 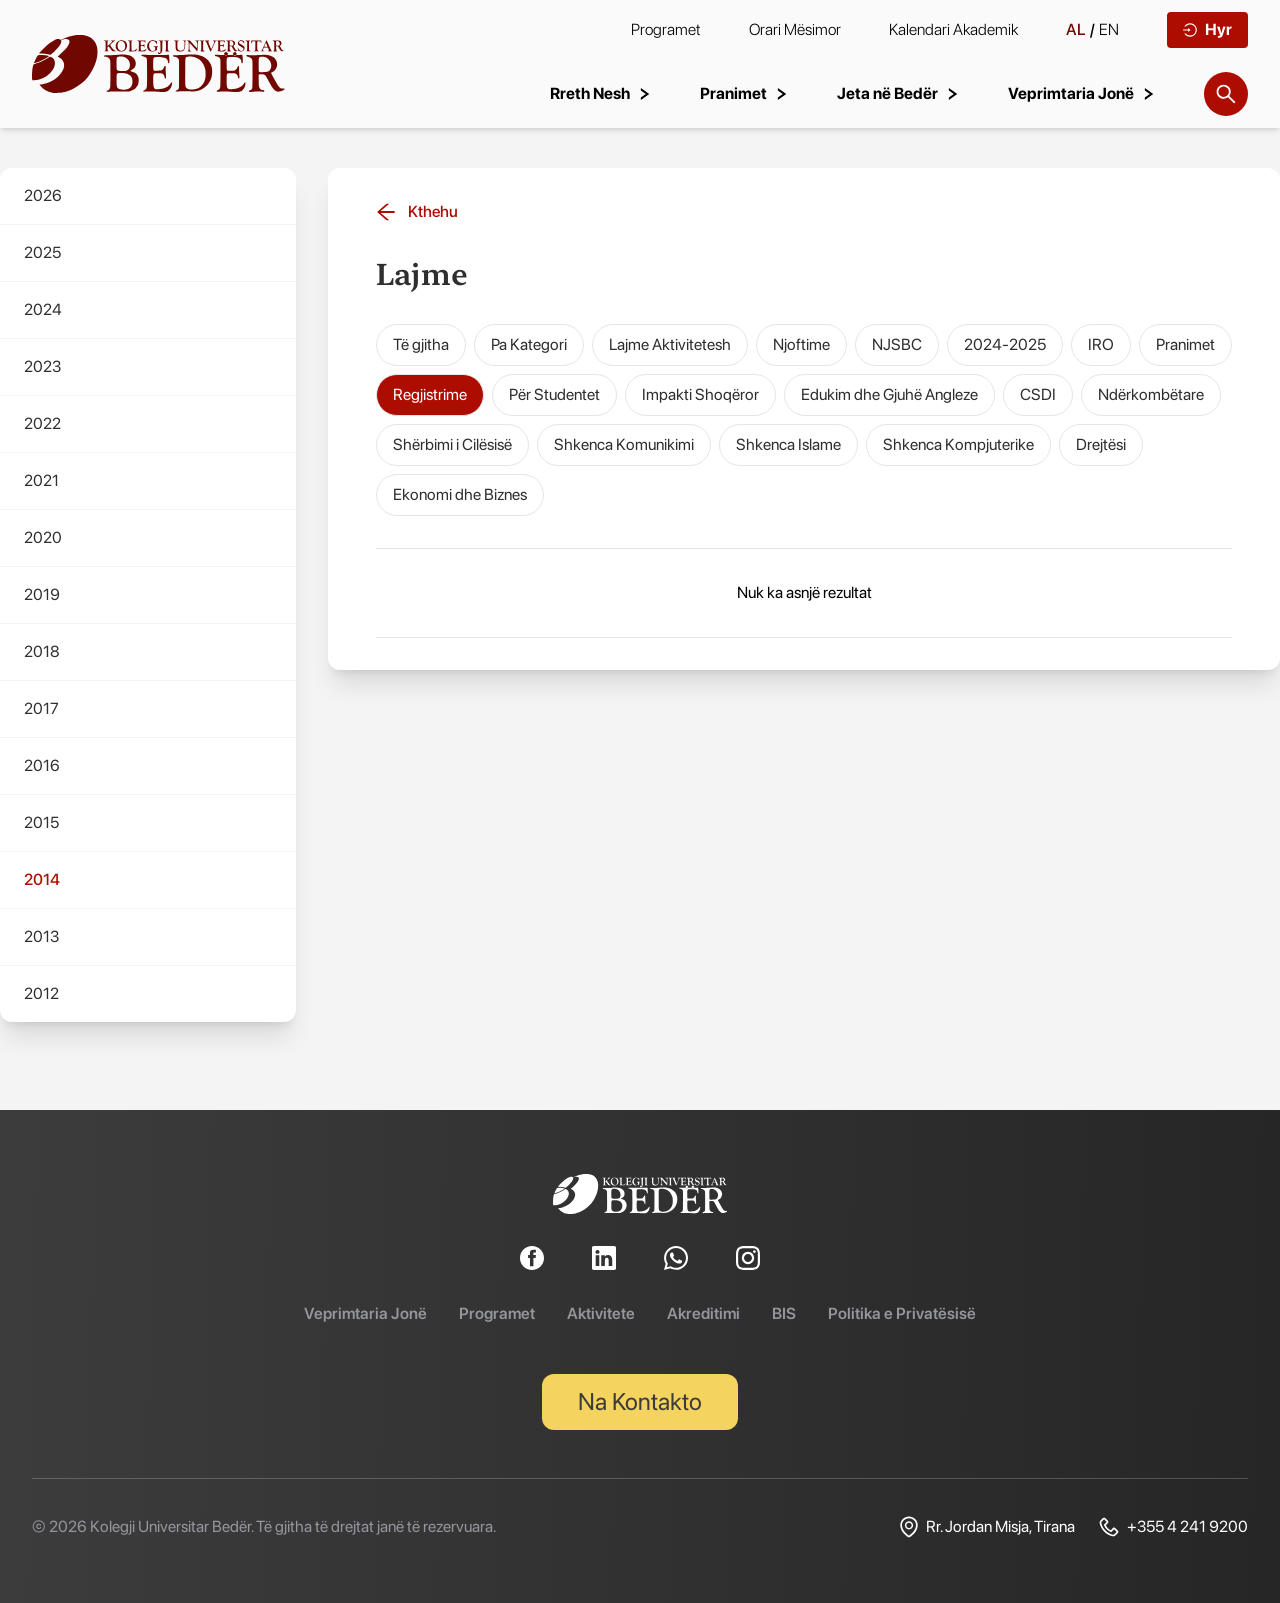 I want to click on Edukim dhe Gjuhë Angleze, so click(x=889, y=394).